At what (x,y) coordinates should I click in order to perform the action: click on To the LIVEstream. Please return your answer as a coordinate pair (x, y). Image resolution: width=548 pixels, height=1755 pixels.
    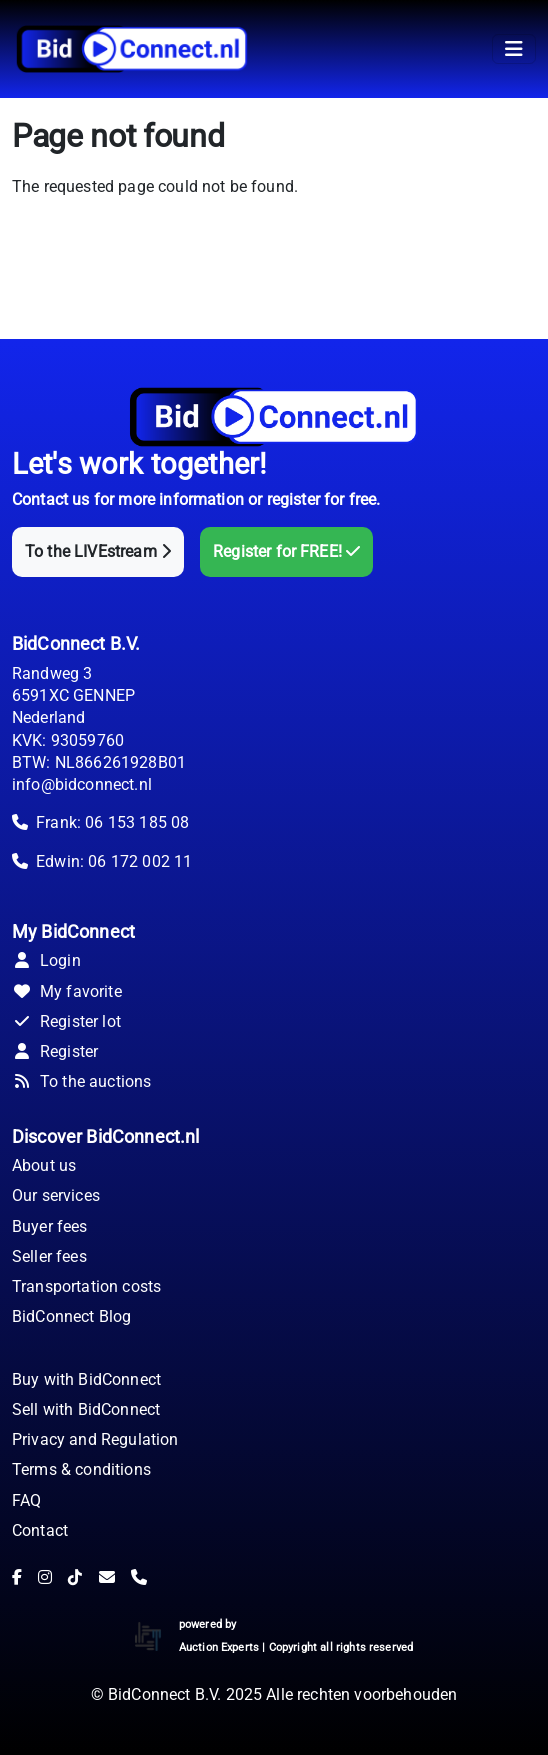
    Looking at the image, I should click on (98, 551).